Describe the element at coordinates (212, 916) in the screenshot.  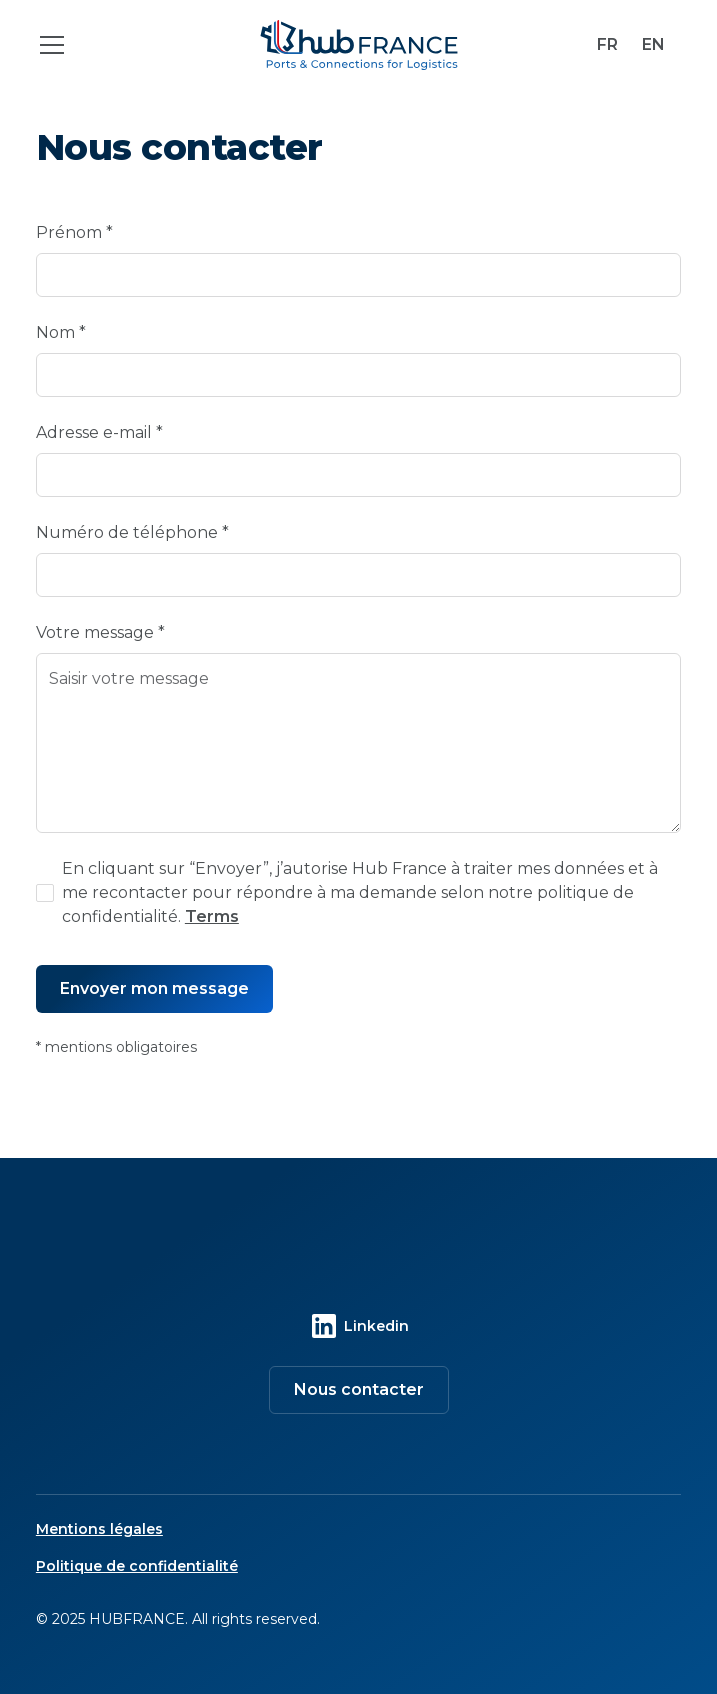
I see `Terms` at that location.